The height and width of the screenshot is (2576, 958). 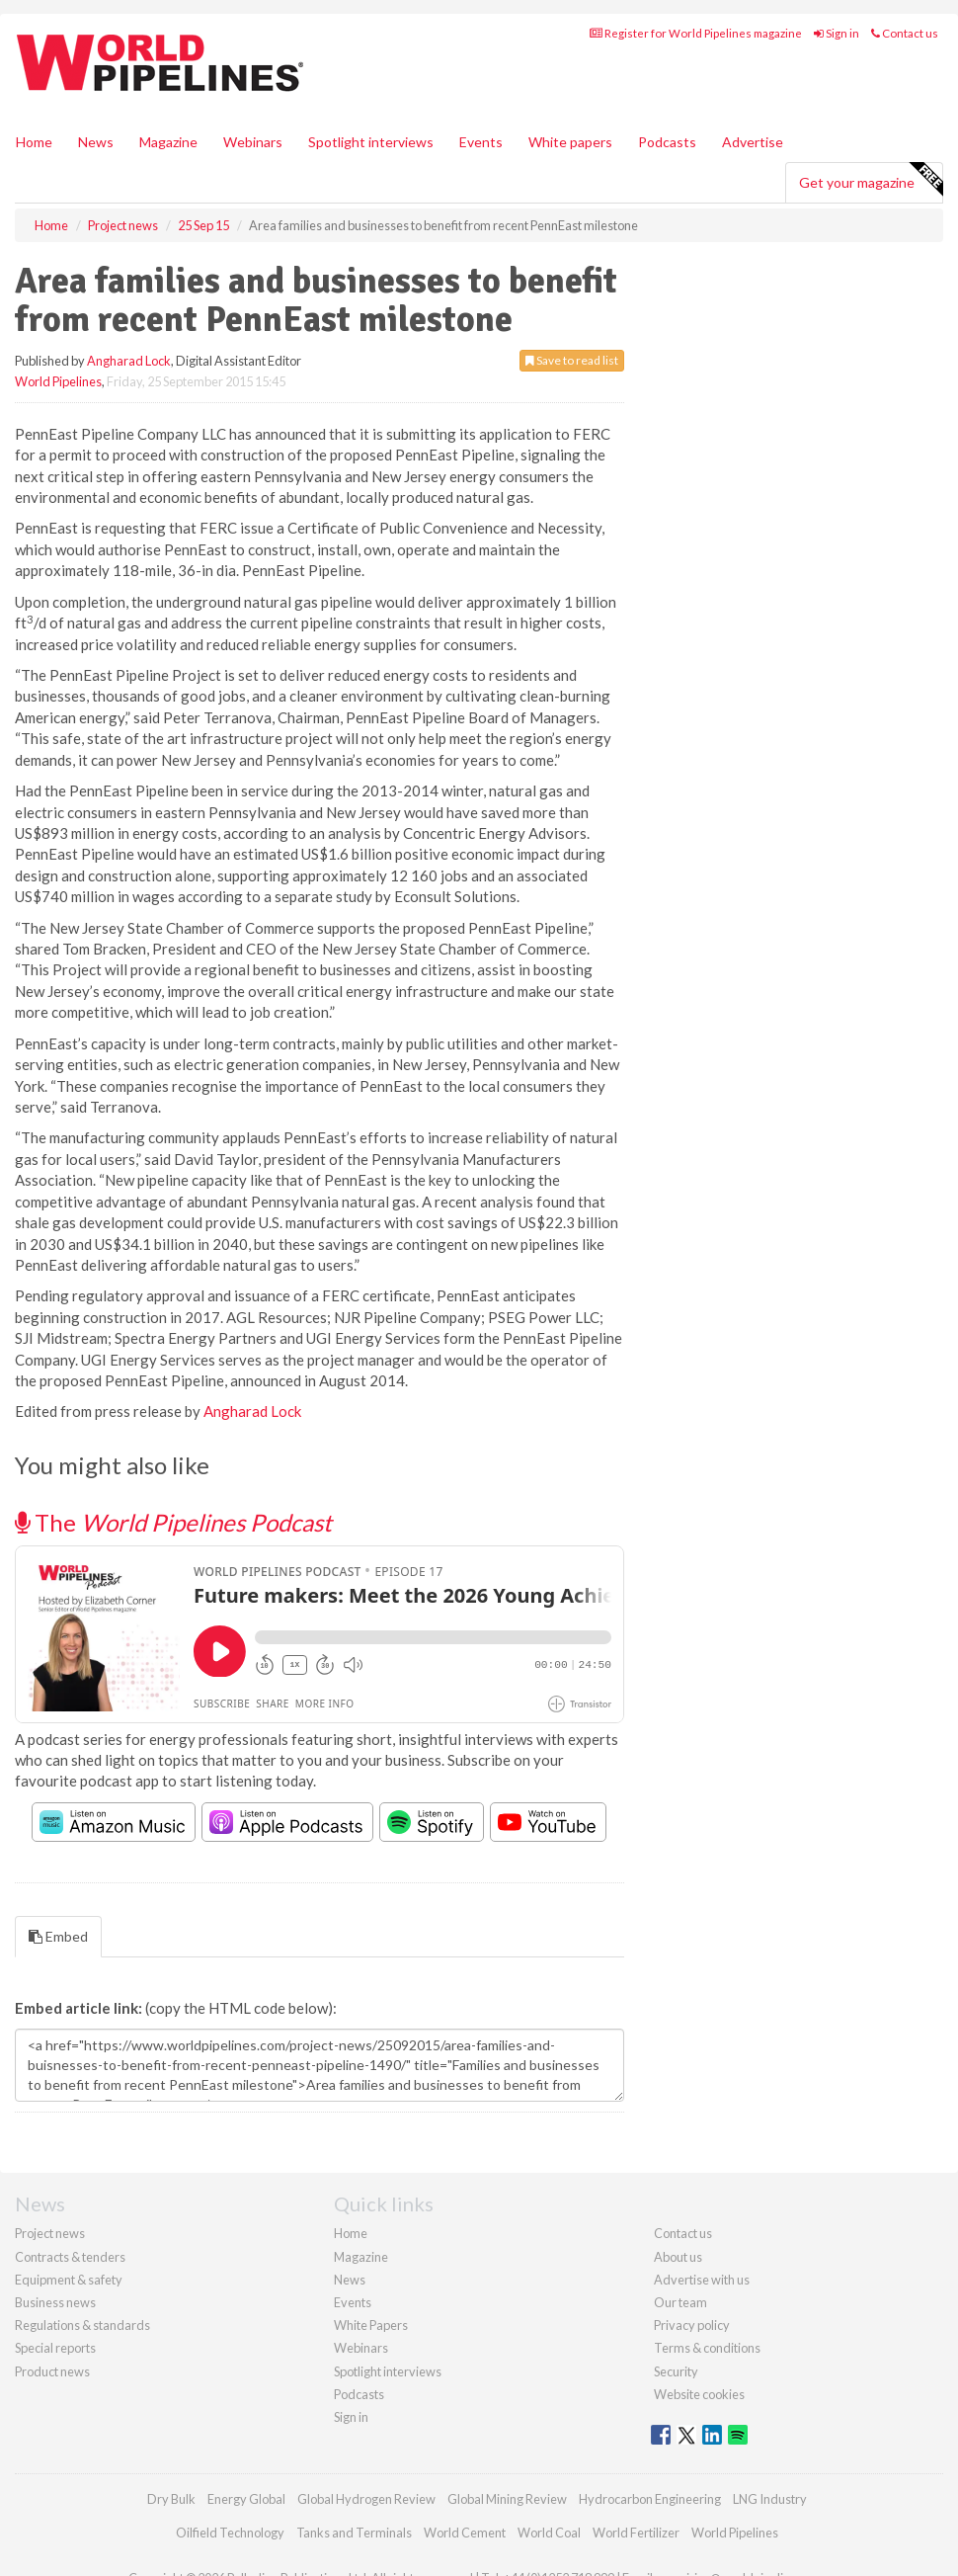 What do you see at coordinates (570, 141) in the screenshot?
I see `White papers` at bounding box center [570, 141].